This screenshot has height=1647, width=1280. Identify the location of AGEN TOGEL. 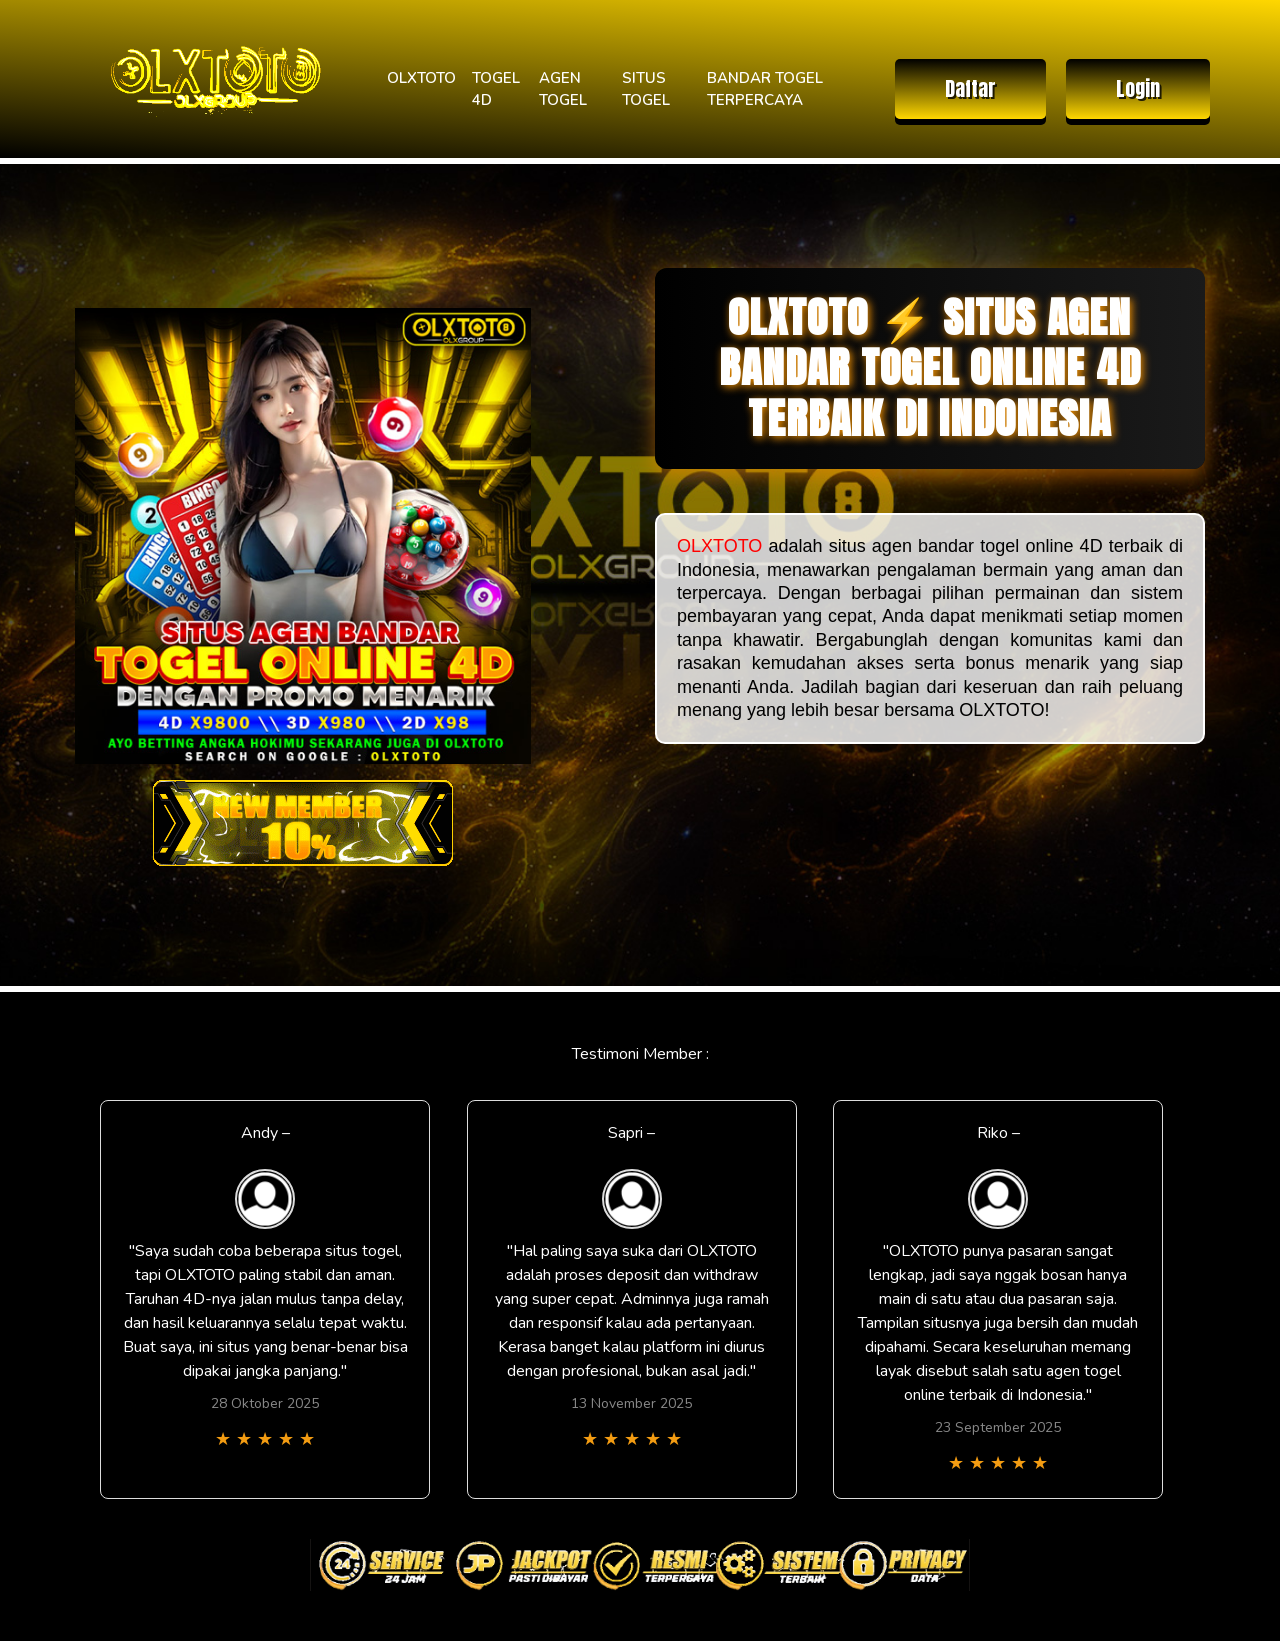
(563, 89).